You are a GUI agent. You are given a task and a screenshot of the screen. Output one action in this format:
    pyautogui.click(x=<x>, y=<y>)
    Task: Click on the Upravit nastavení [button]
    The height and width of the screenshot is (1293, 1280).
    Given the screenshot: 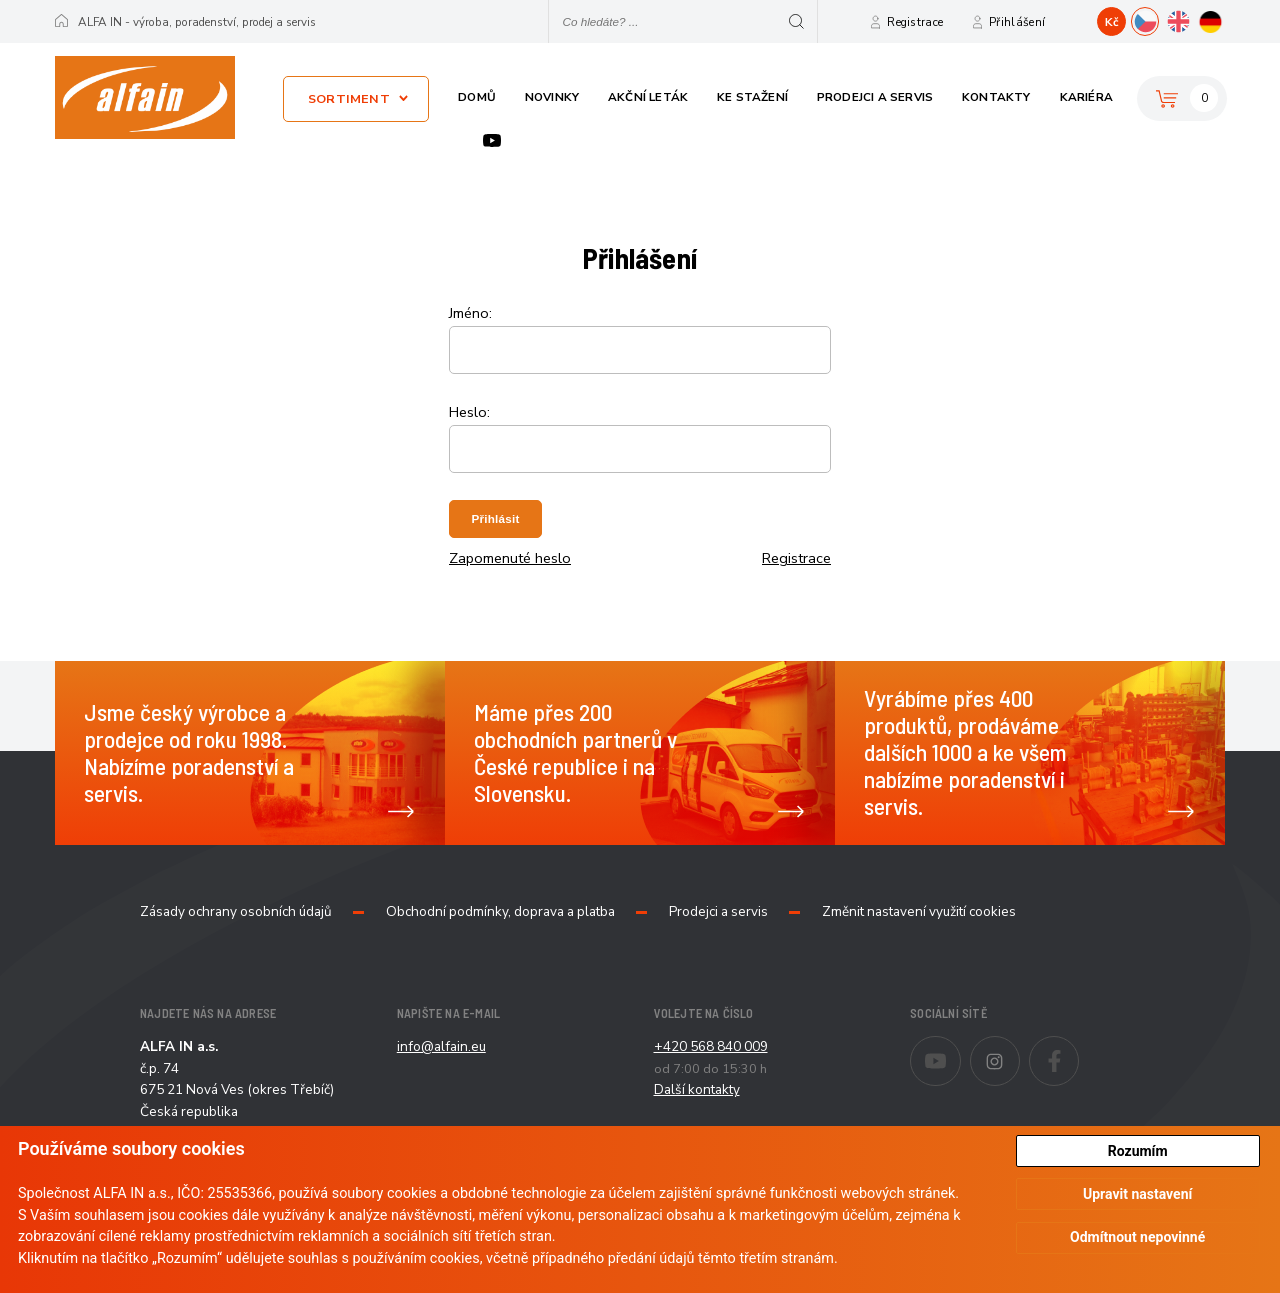 What is the action you would take?
    pyautogui.click(x=1137, y=1194)
    